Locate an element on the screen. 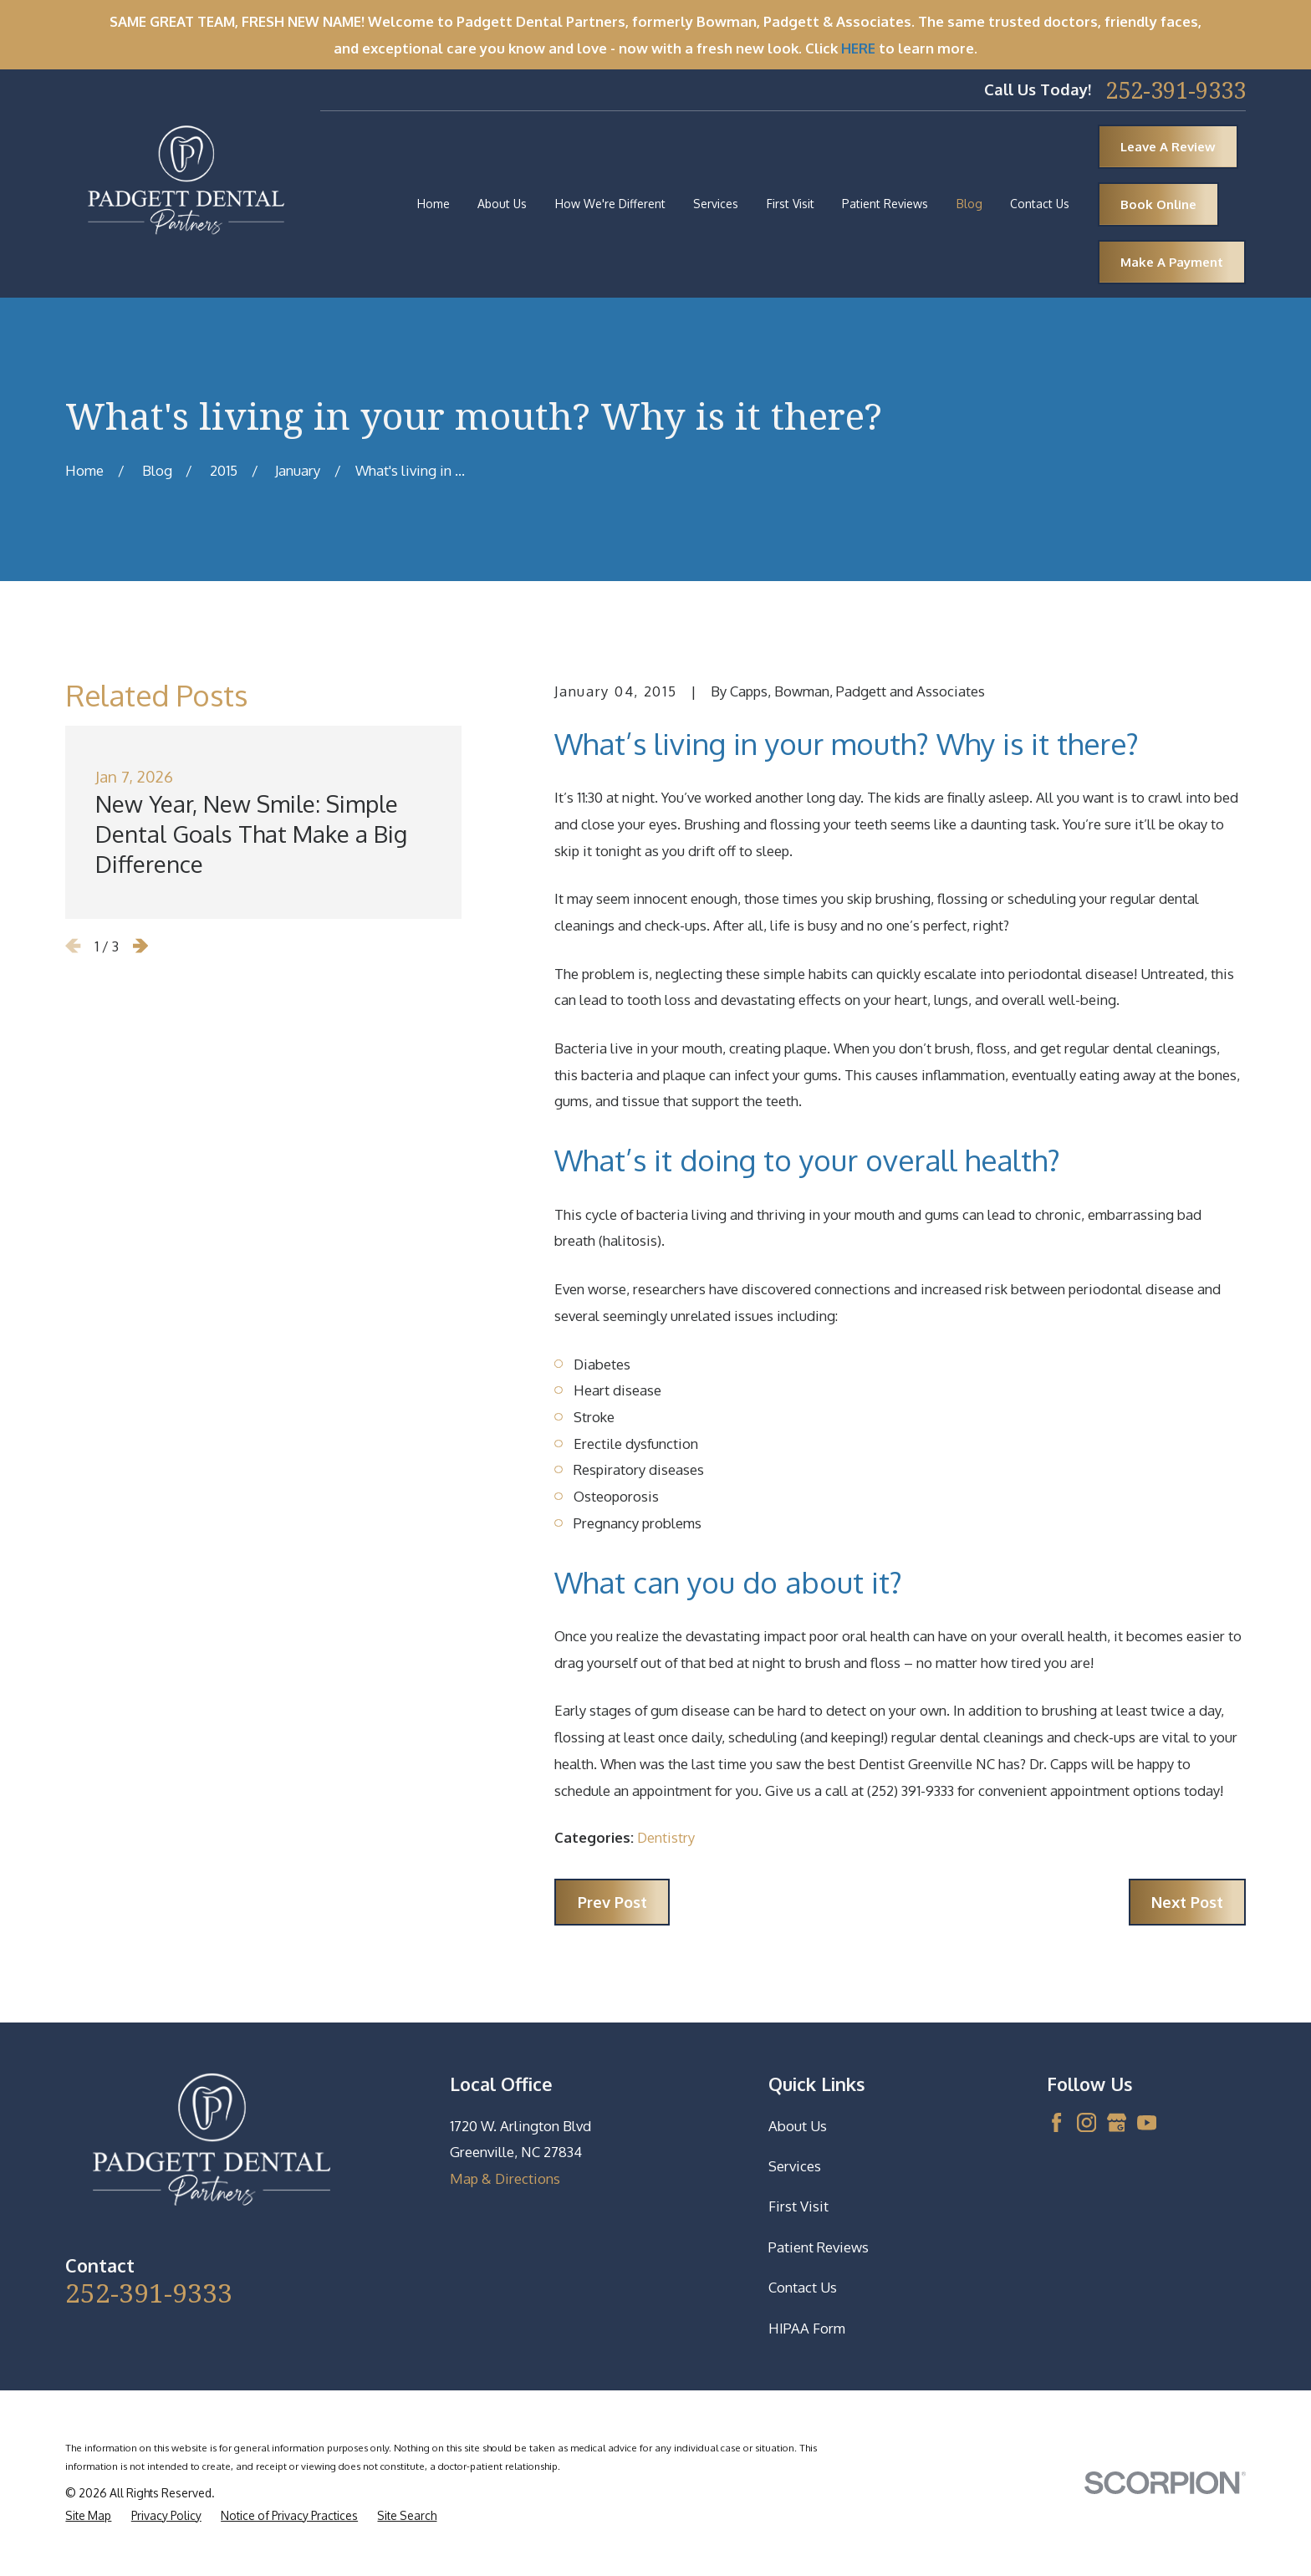 The image size is (1311, 2576). About Us [menuitem] is located at coordinates (502, 203).